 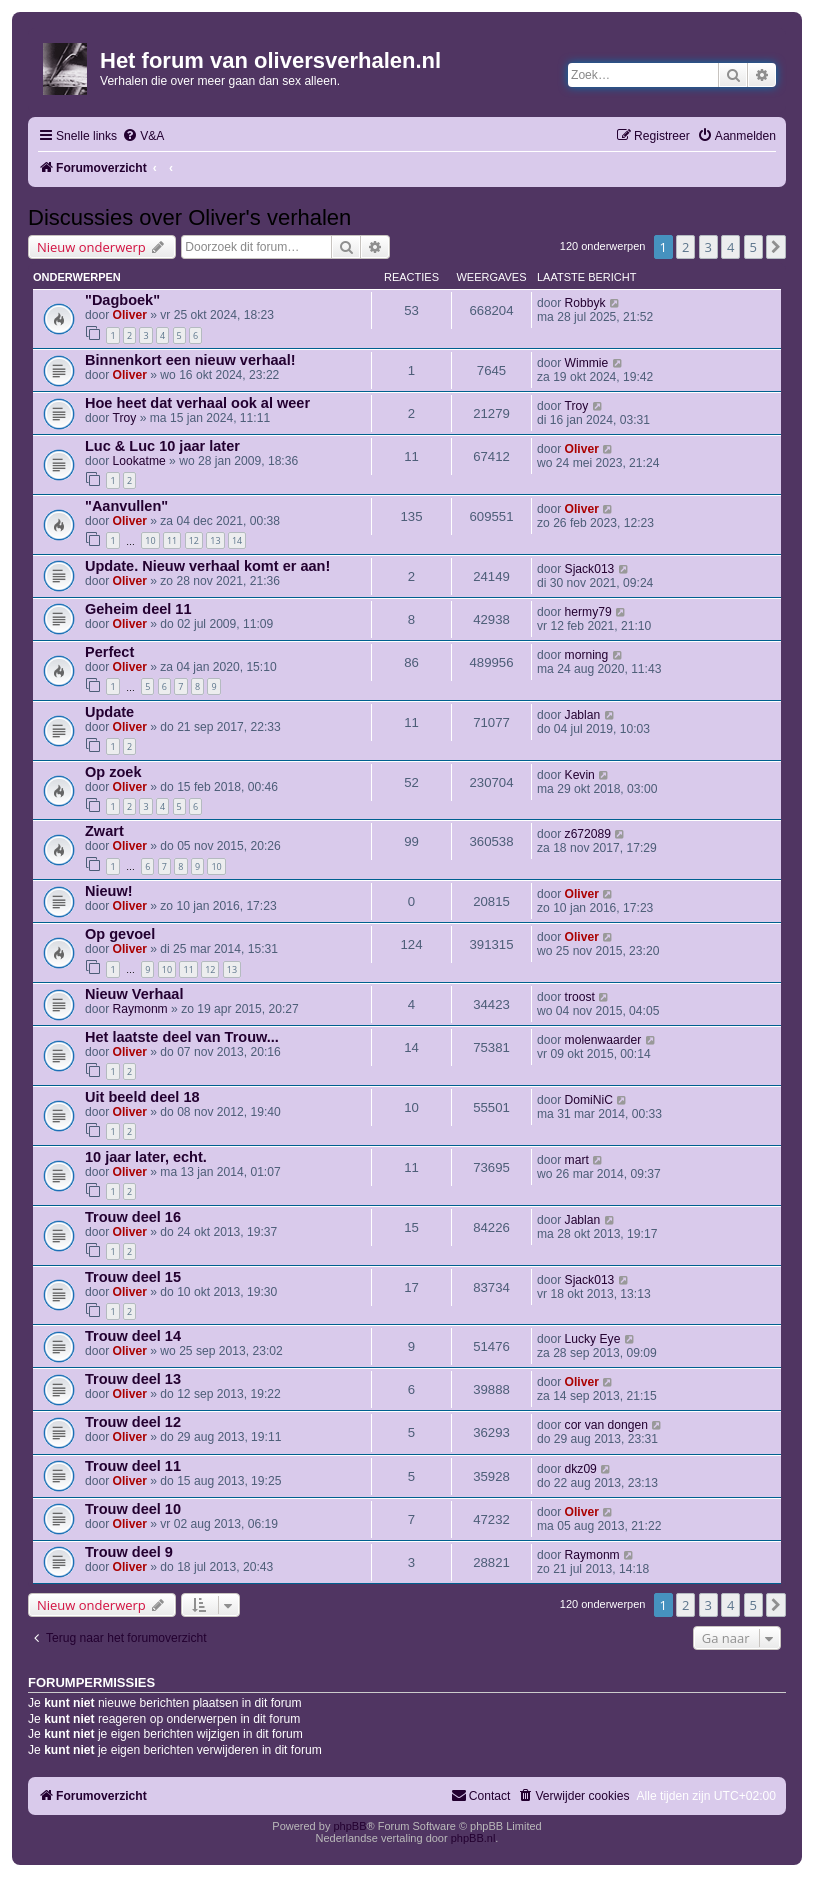 I want to click on Het laatste deel van Trouw..., so click(x=182, y=1037).